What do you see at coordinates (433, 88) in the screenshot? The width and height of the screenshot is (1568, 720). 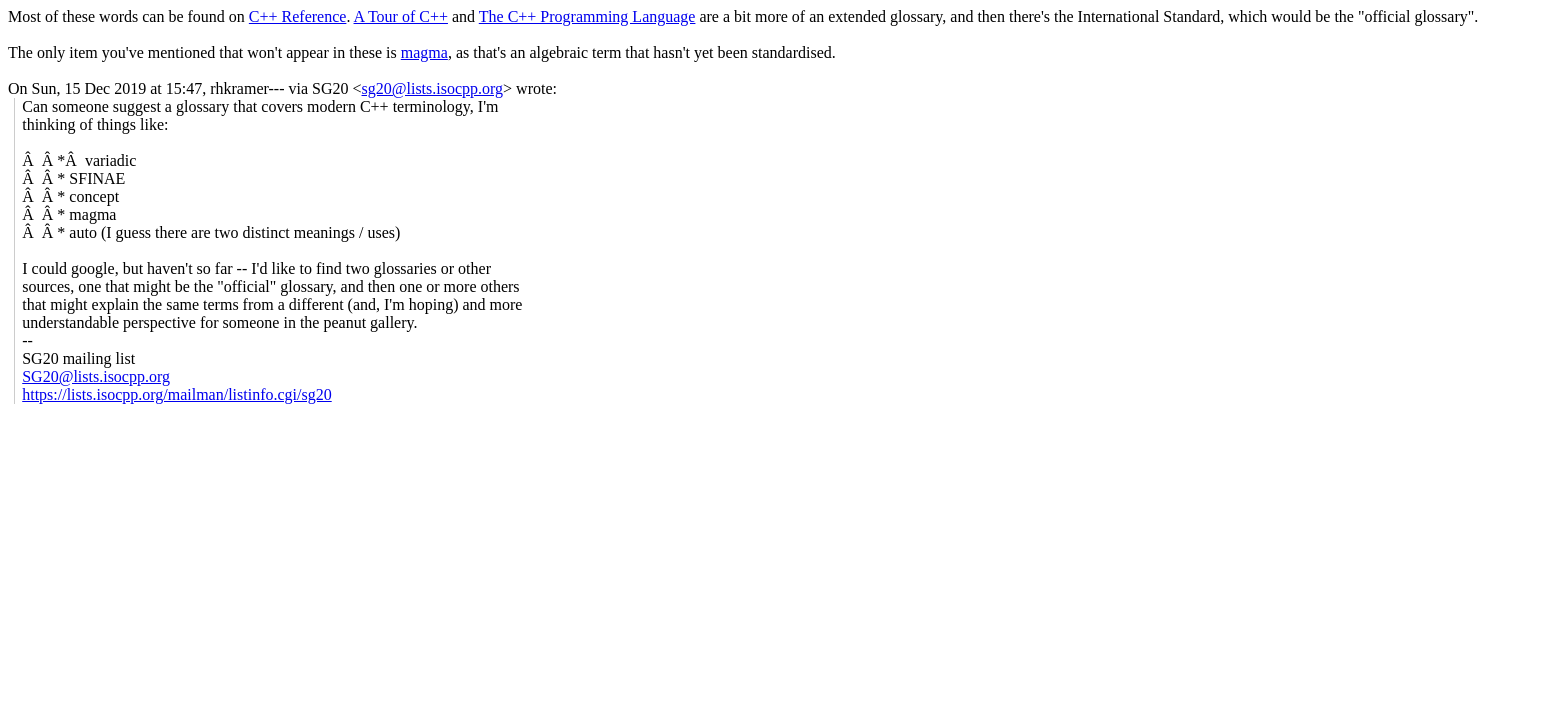 I see `sg20@lists.isocpp.org` at bounding box center [433, 88].